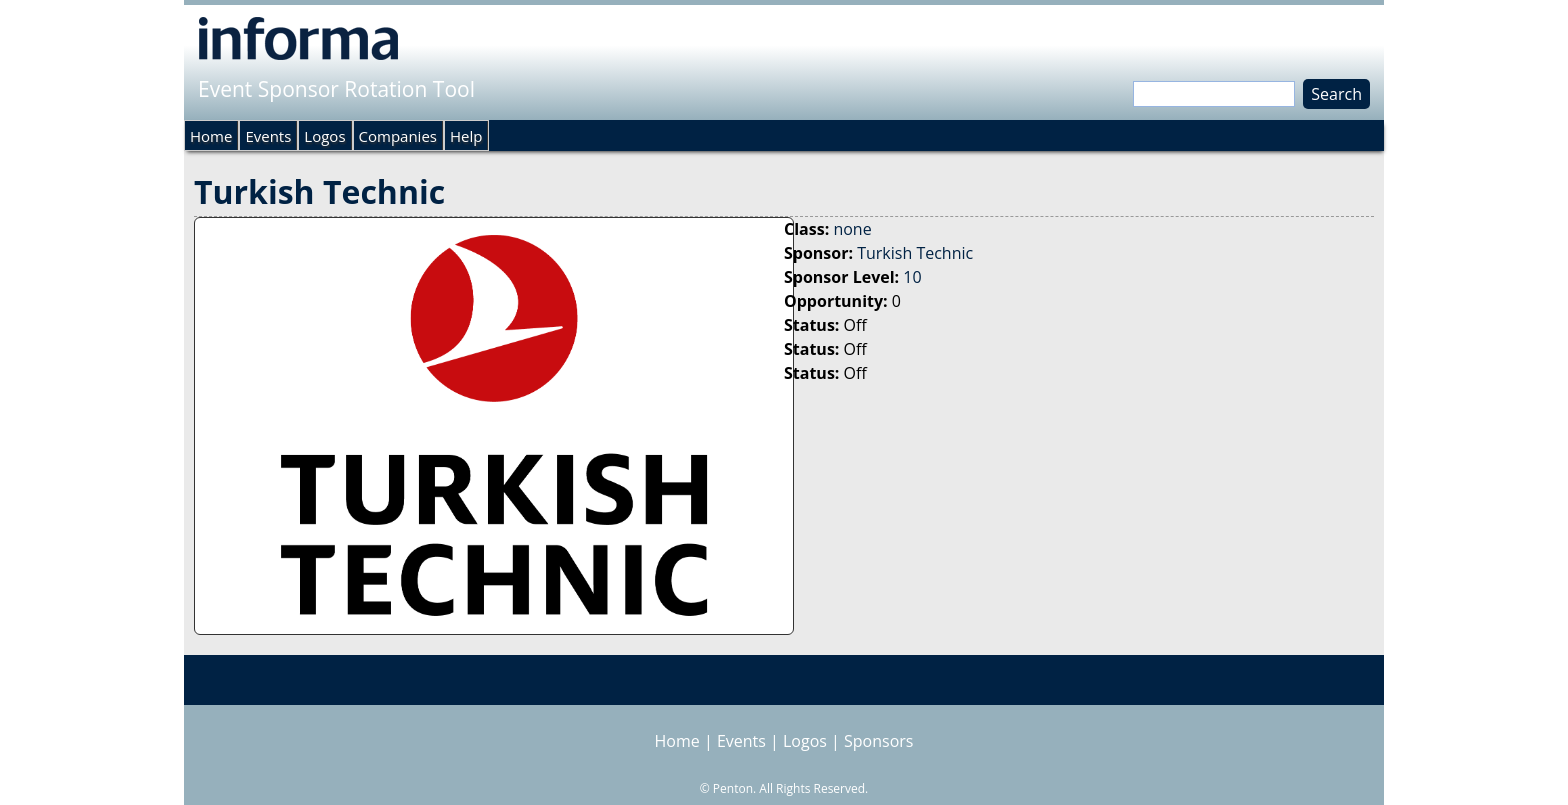 The width and height of the screenshot is (1568, 805). I want to click on Events, so click(268, 136).